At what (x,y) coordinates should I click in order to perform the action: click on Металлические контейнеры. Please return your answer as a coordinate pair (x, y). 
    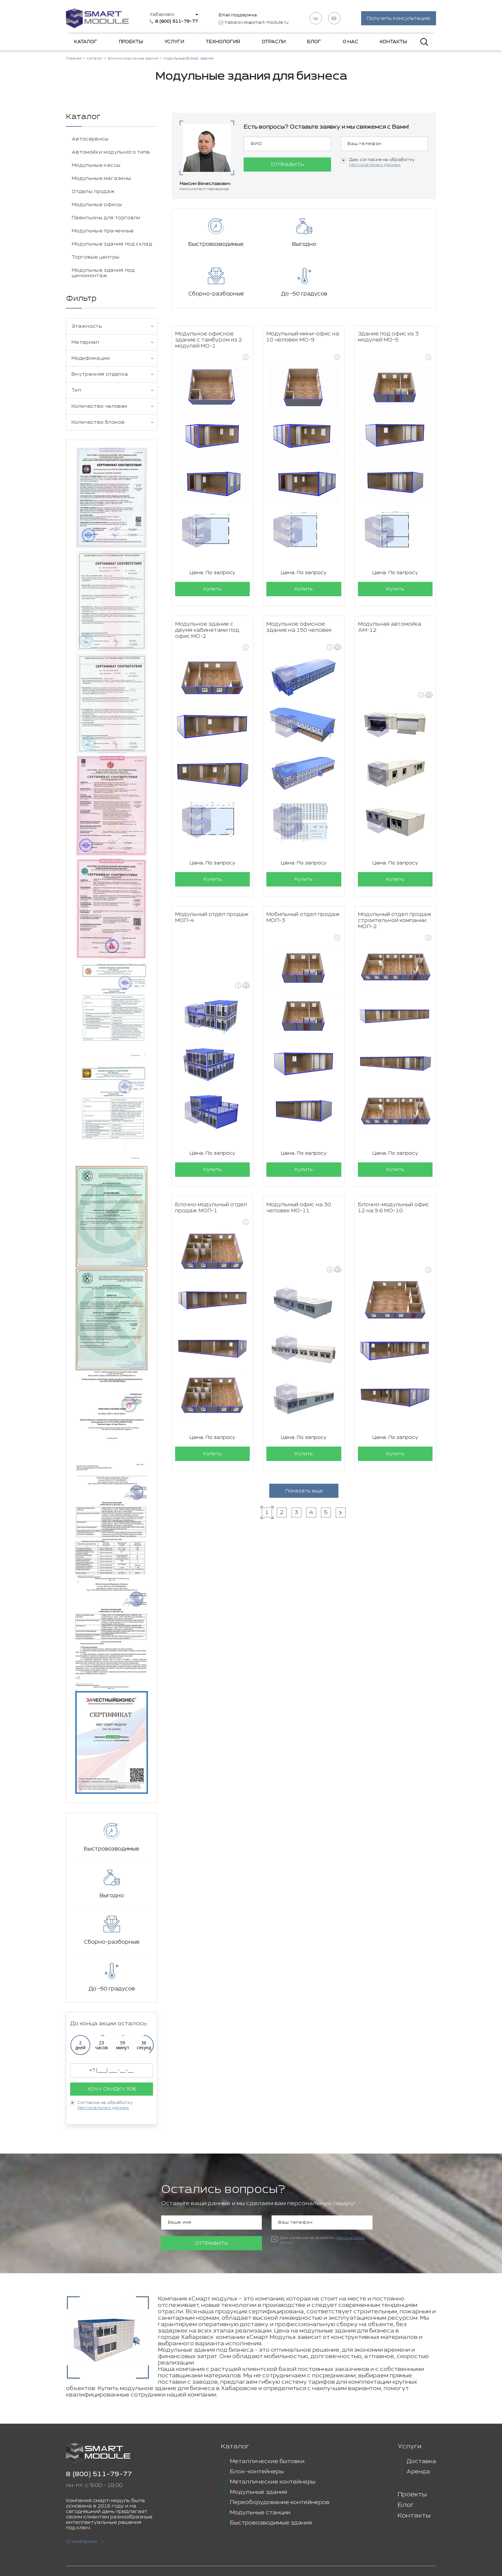
    Looking at the image, I should click on (272, 2482).